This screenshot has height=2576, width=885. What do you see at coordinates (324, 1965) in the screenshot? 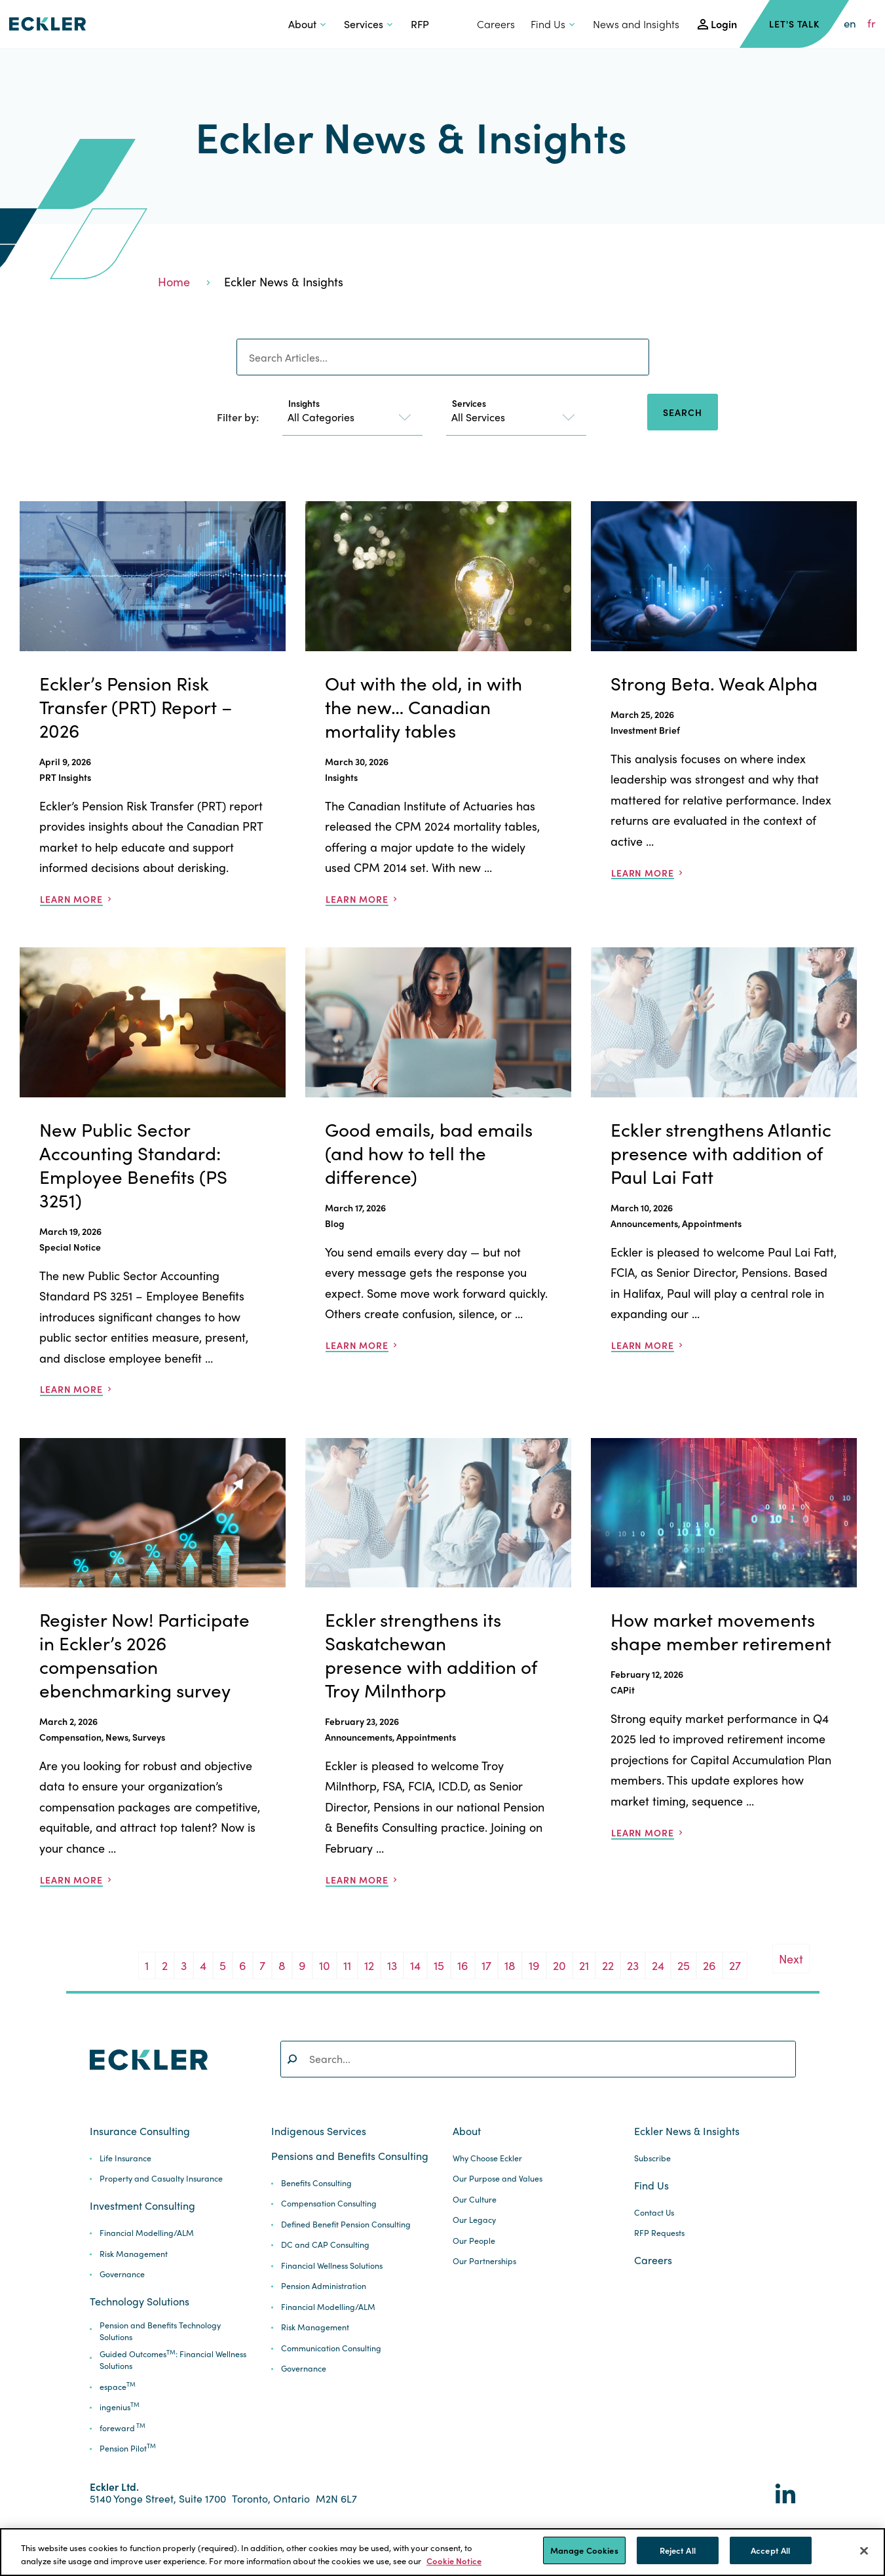
I see `10` at bounding box center [324, 1965].